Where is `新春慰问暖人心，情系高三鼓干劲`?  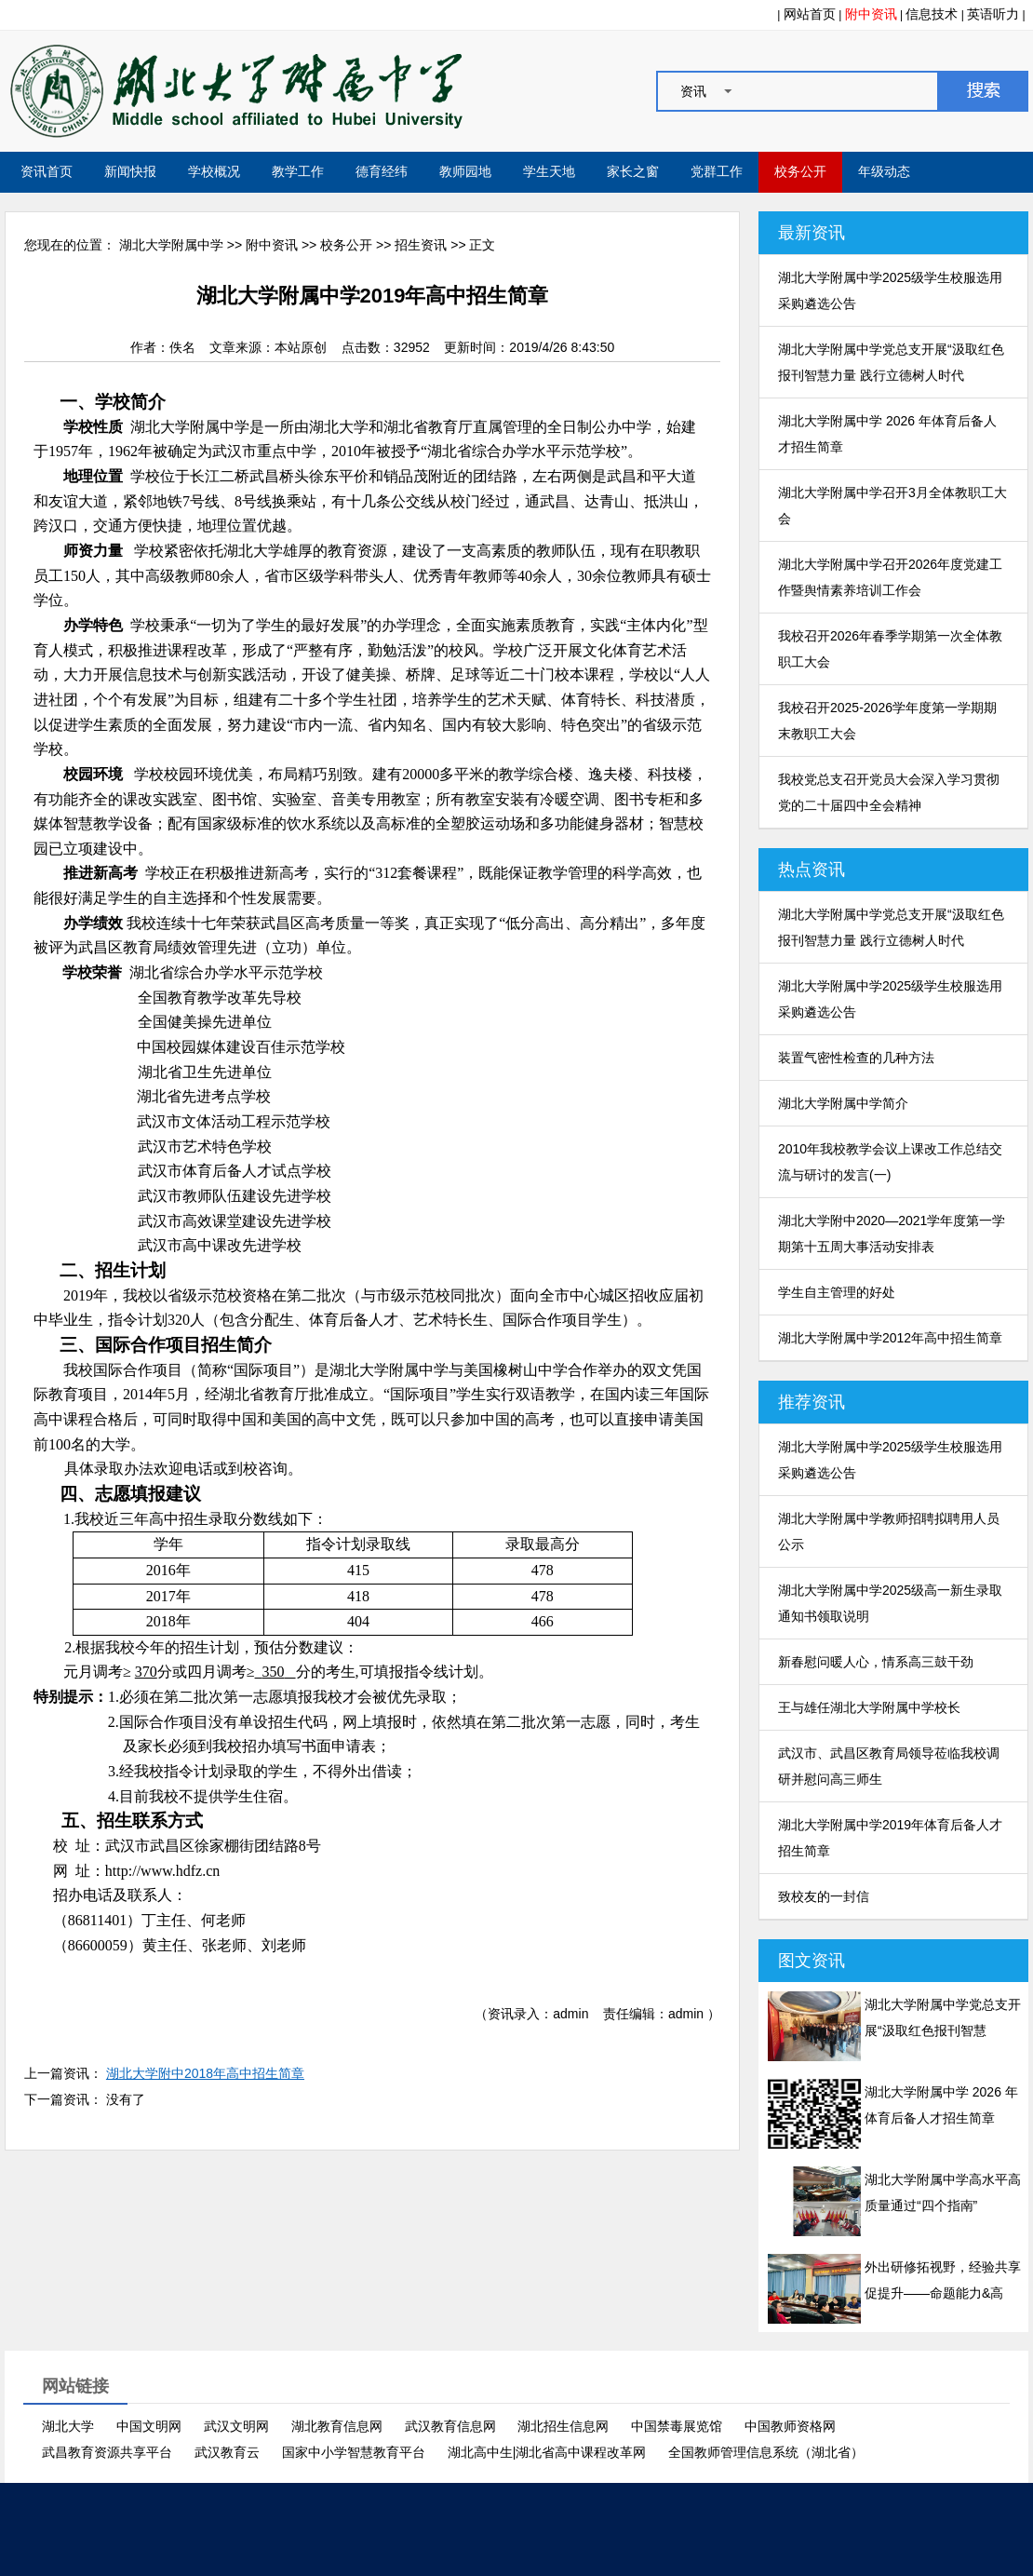 新春慰问暖人心，情系高三鼓干劲 is located at coordinates (875, 1661).